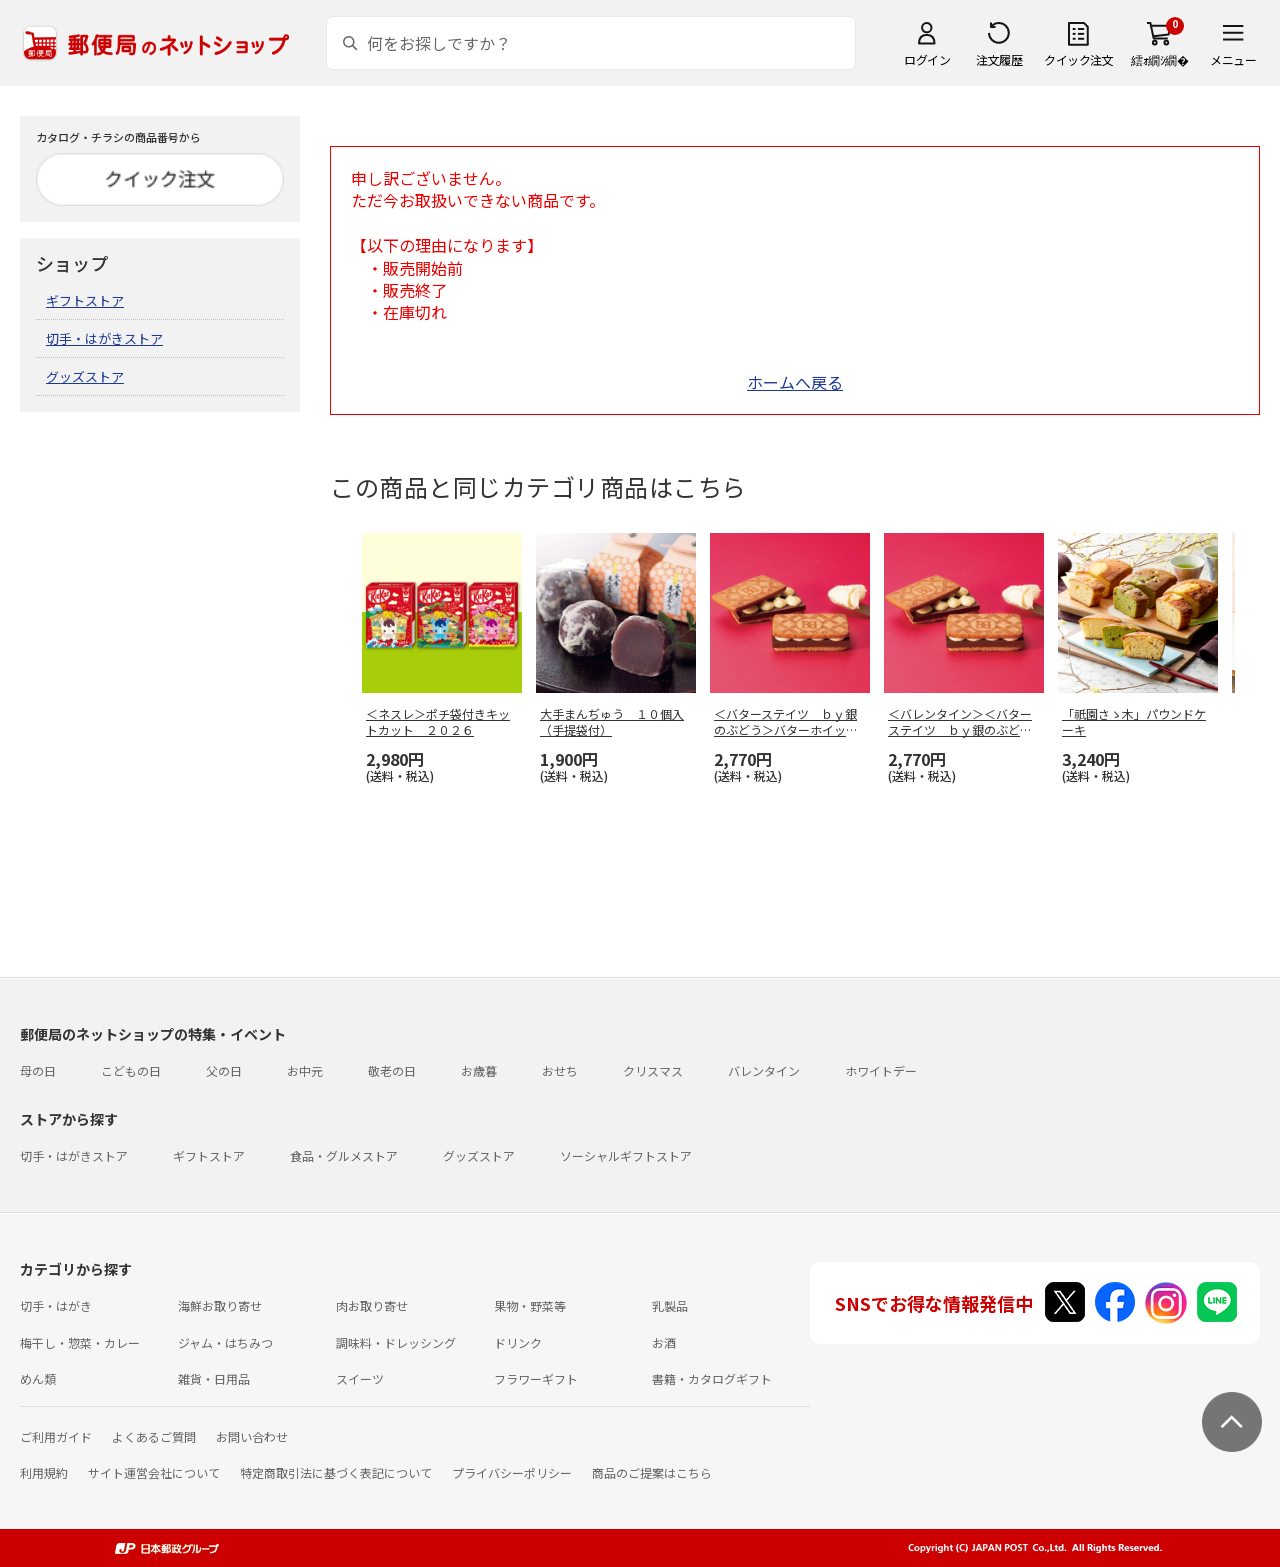 The height and width of the screenshot is (1567, 1280). What do you see at coordinates (1078, 59) in the screenshot?
I see `クイック注文` at bounding box center [1078, 59].